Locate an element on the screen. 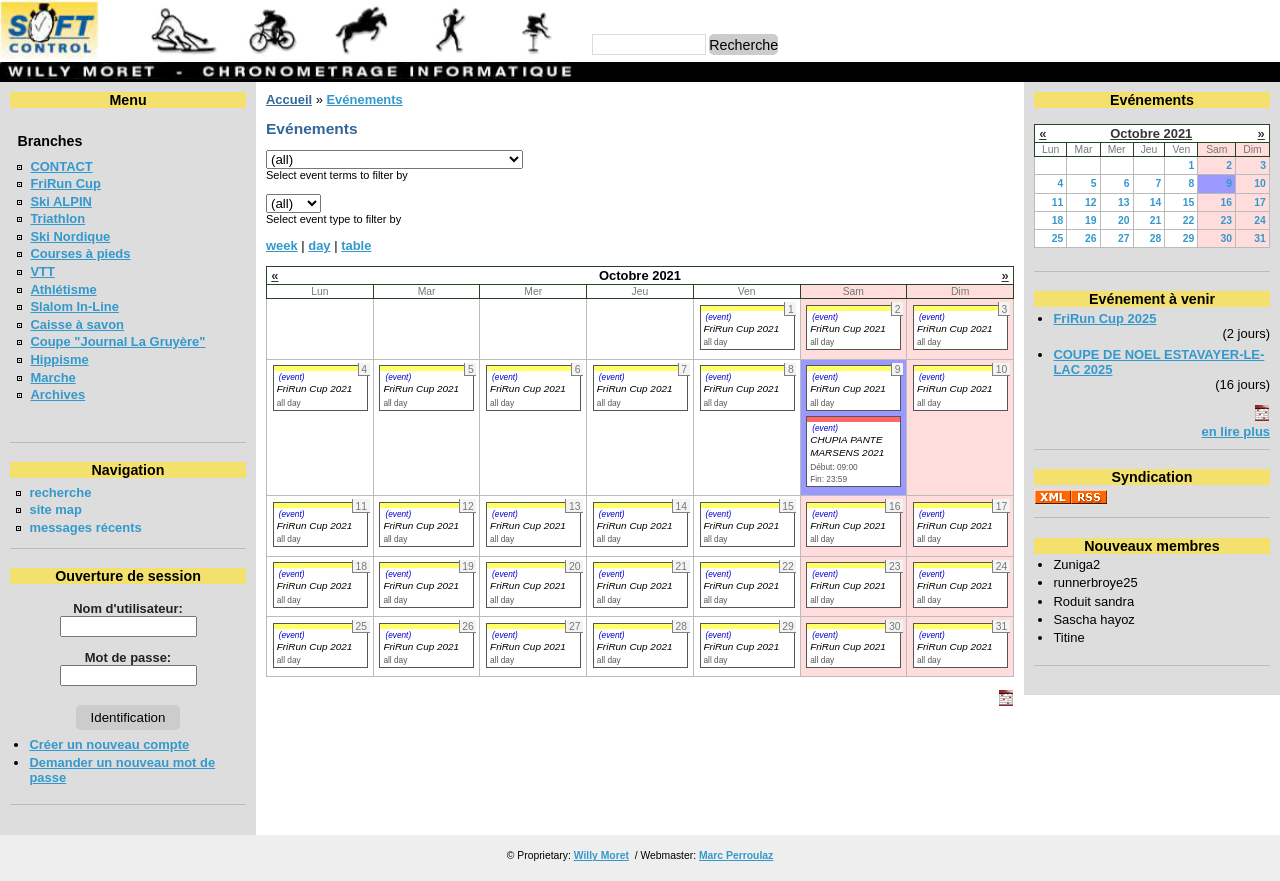 The image size is (1280, 881). site map is located at coordinates (55, 509).